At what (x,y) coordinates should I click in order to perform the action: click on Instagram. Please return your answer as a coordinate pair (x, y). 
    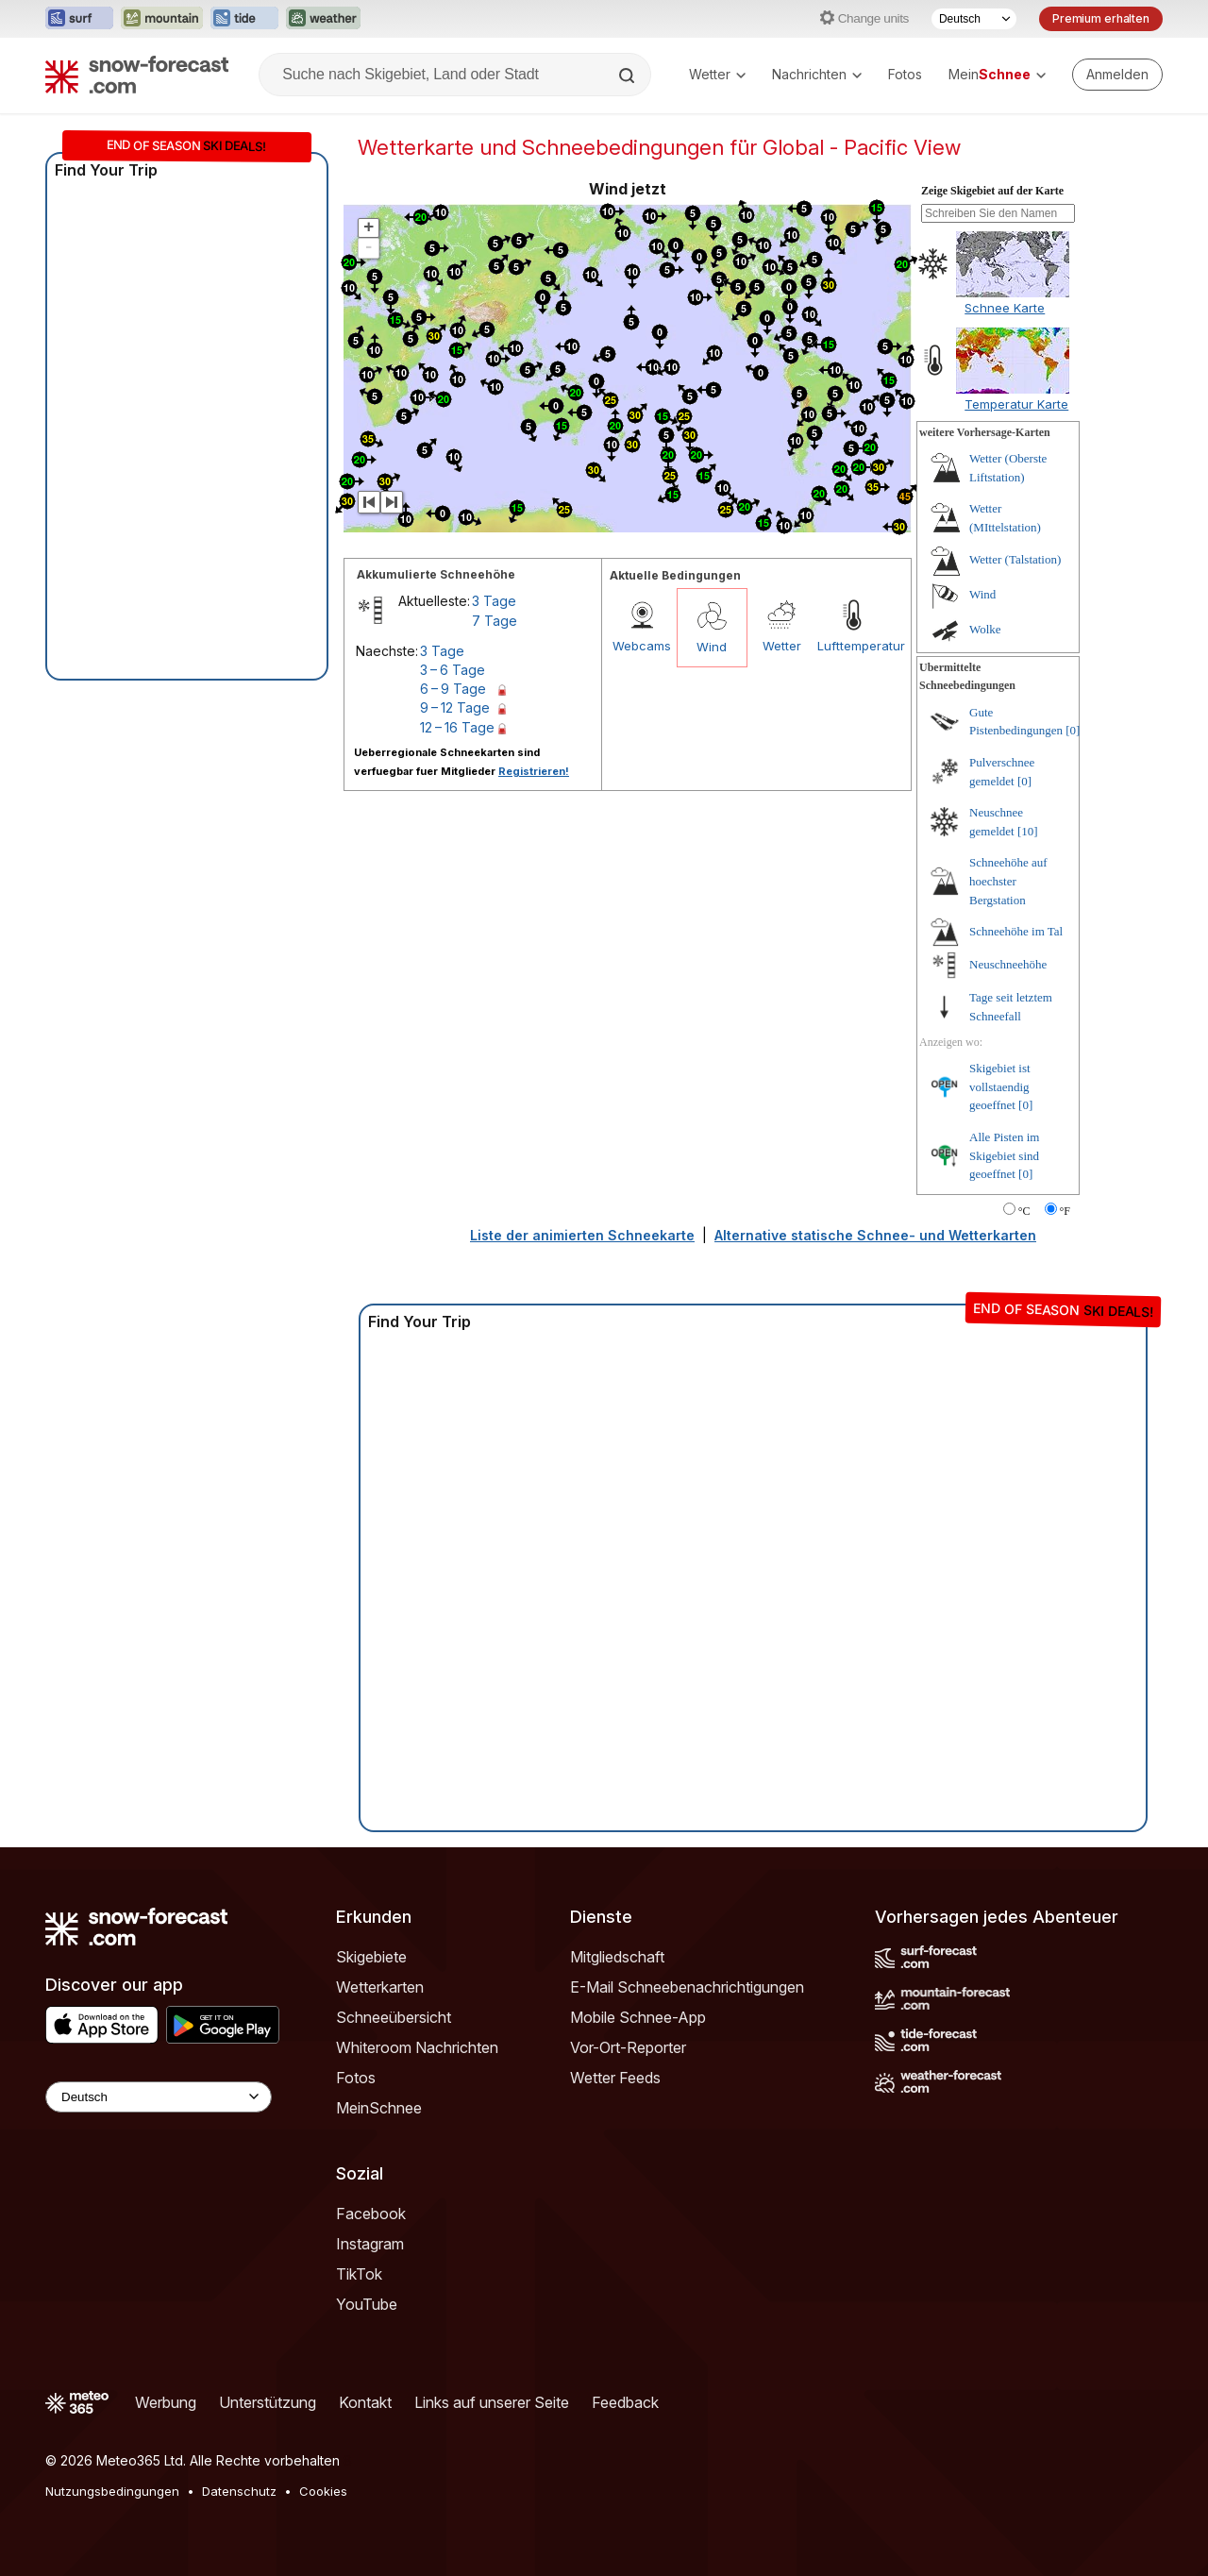
    Looking at the image, I should click on (370, 2243).